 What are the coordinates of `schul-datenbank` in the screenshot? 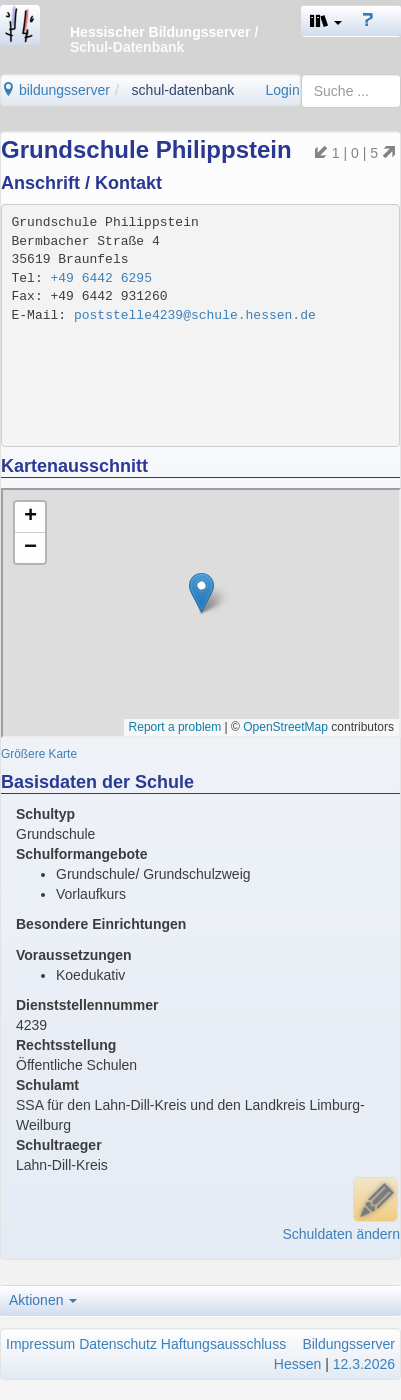 It's located at (183, 90).